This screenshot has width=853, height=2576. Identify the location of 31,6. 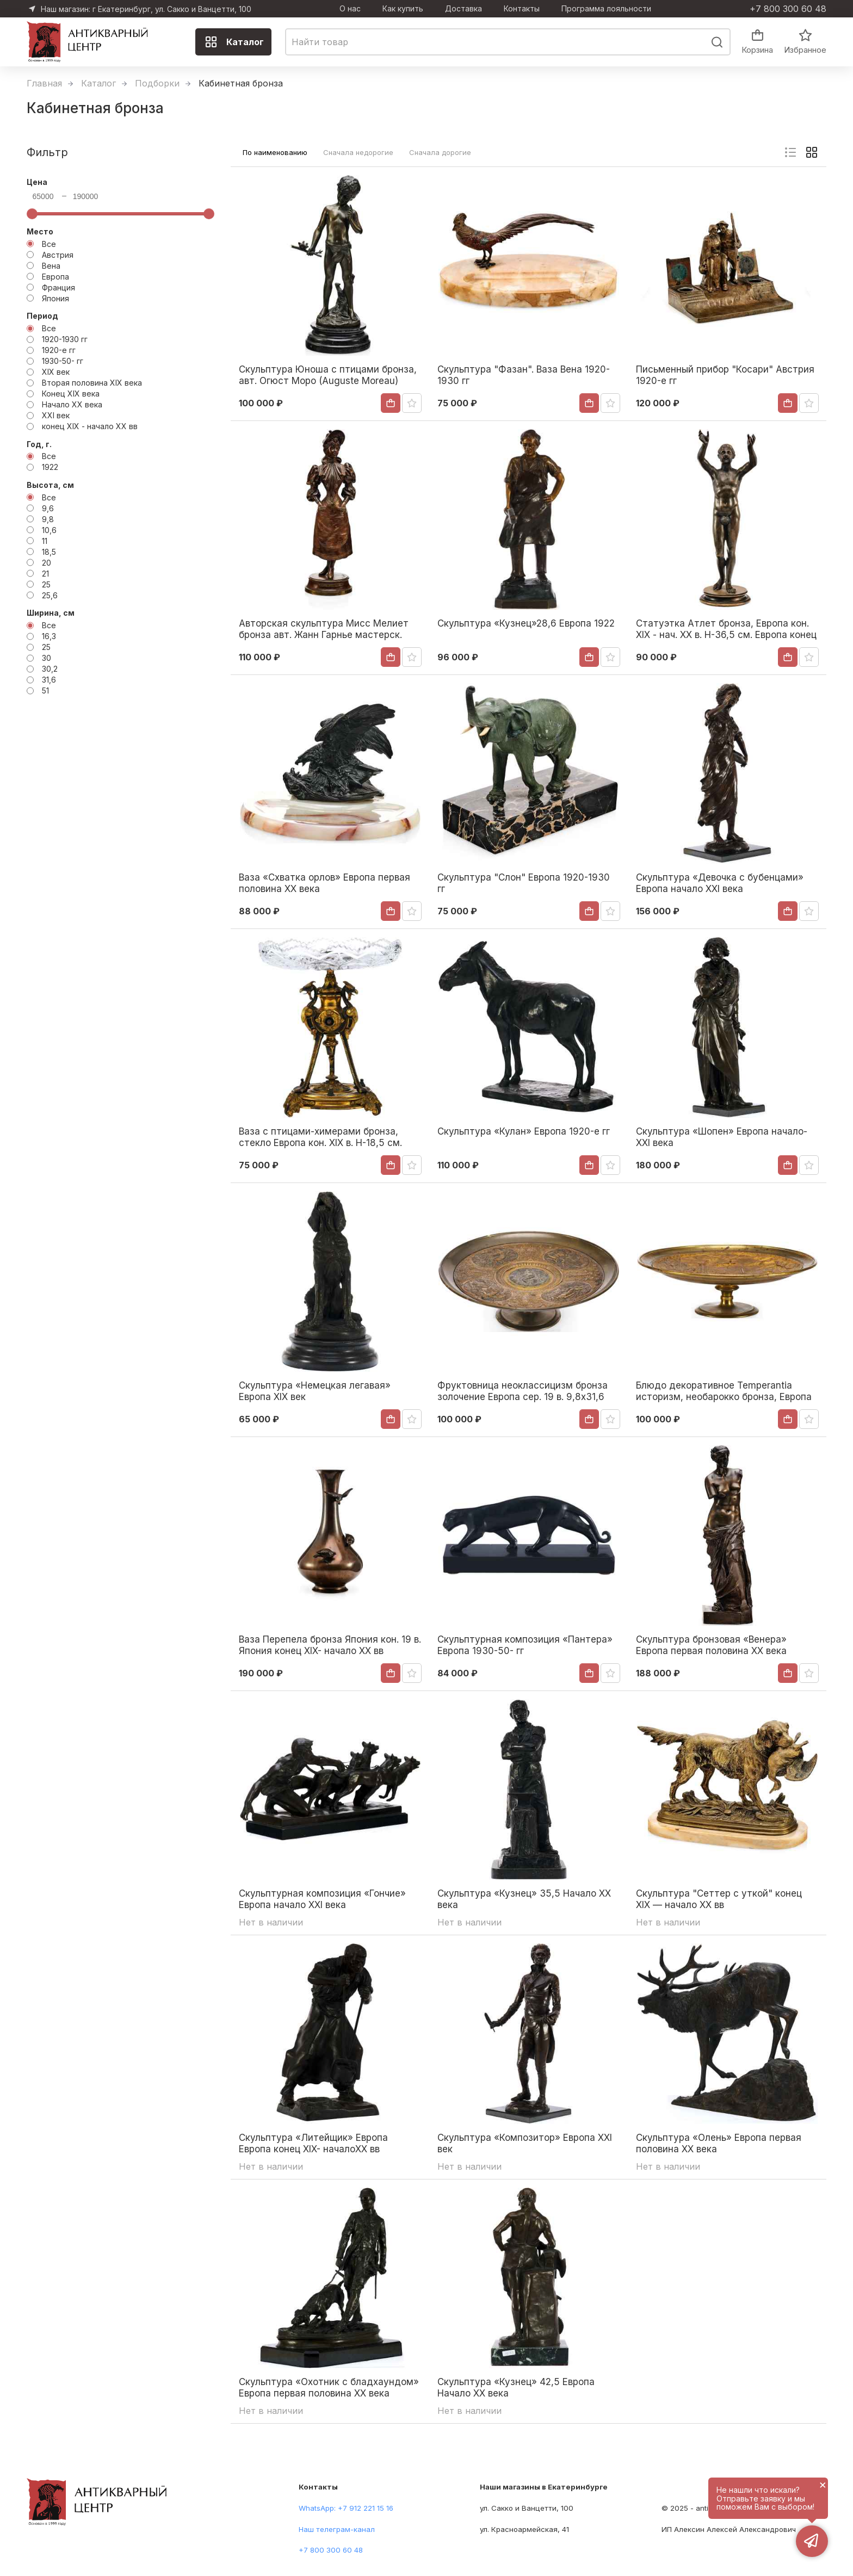
(49, 680).